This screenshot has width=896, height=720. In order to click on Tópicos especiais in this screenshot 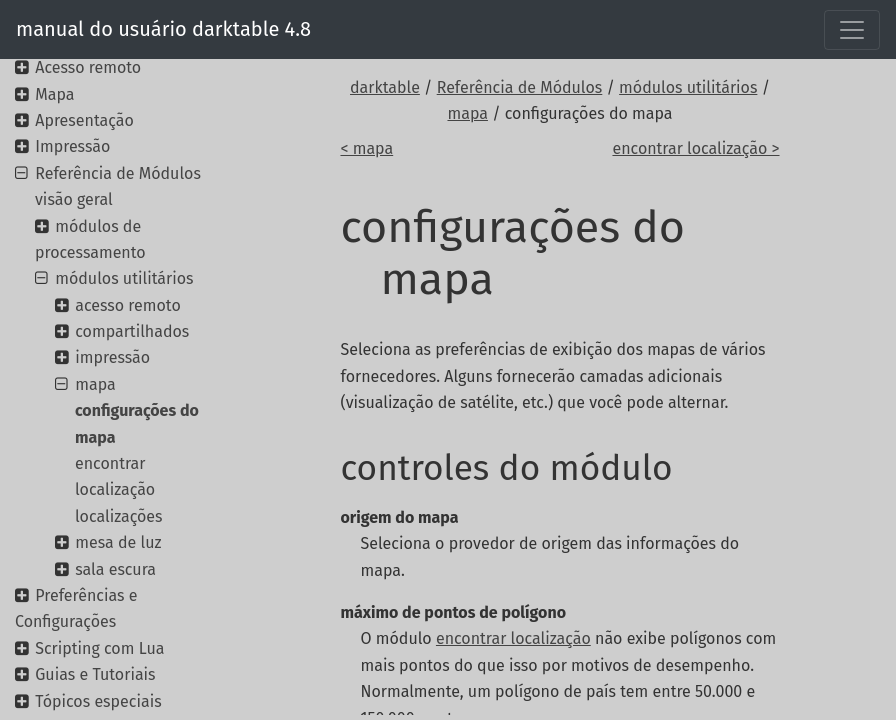, I will do `click(98, 701)`.